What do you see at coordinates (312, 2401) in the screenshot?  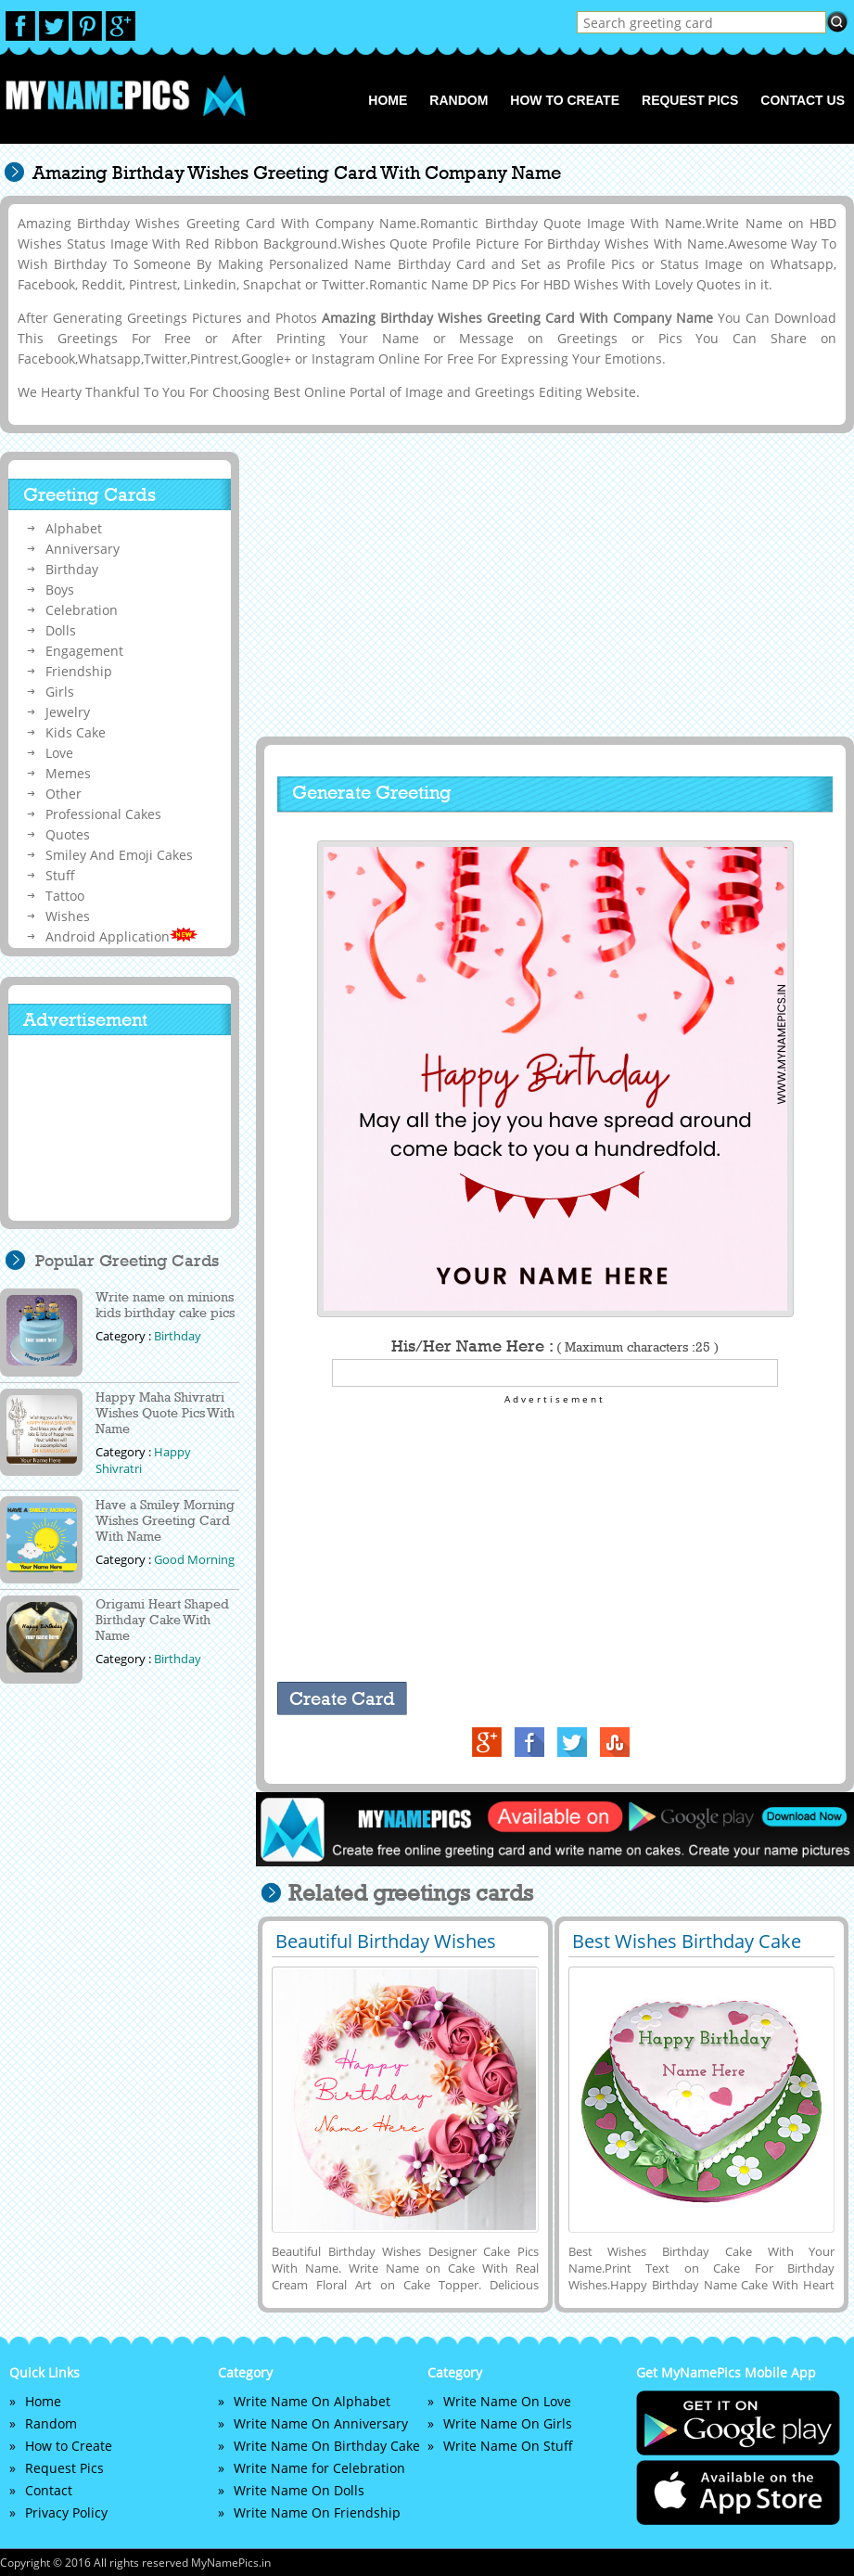 I see `Write Name On Alphabet` at bounding box center [312, 2401].